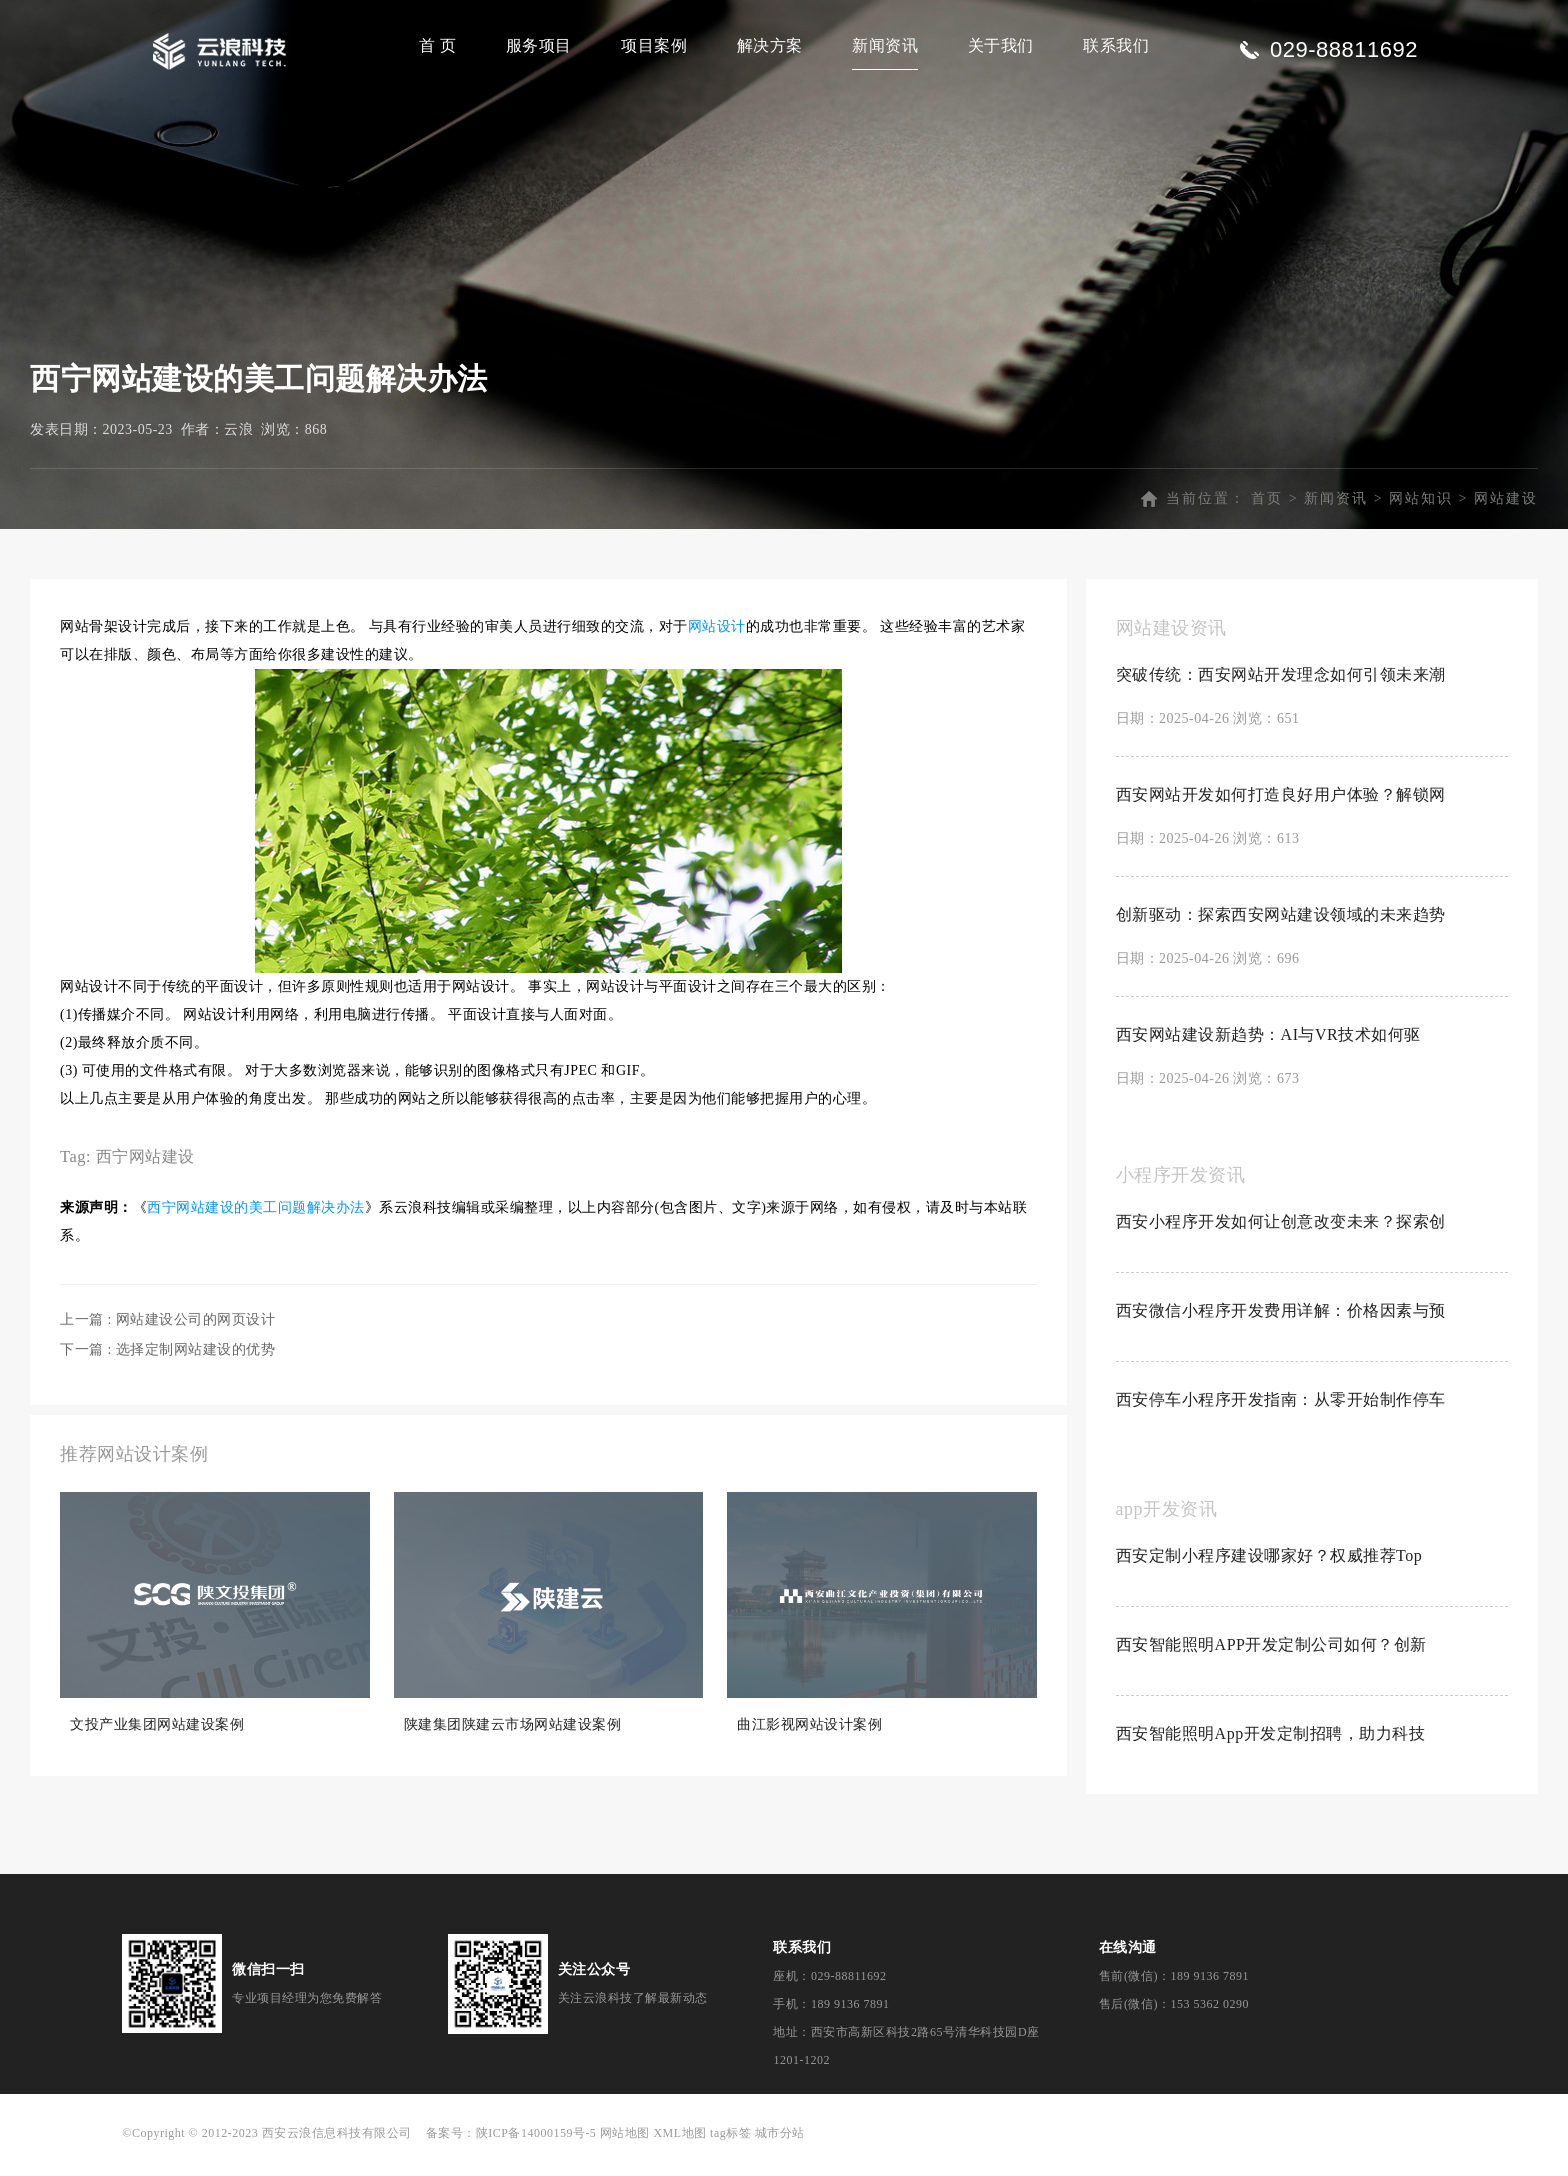 The height and width of the screenshot is (2176, 1568). I want to click on 项目案例, so click(654, 45).